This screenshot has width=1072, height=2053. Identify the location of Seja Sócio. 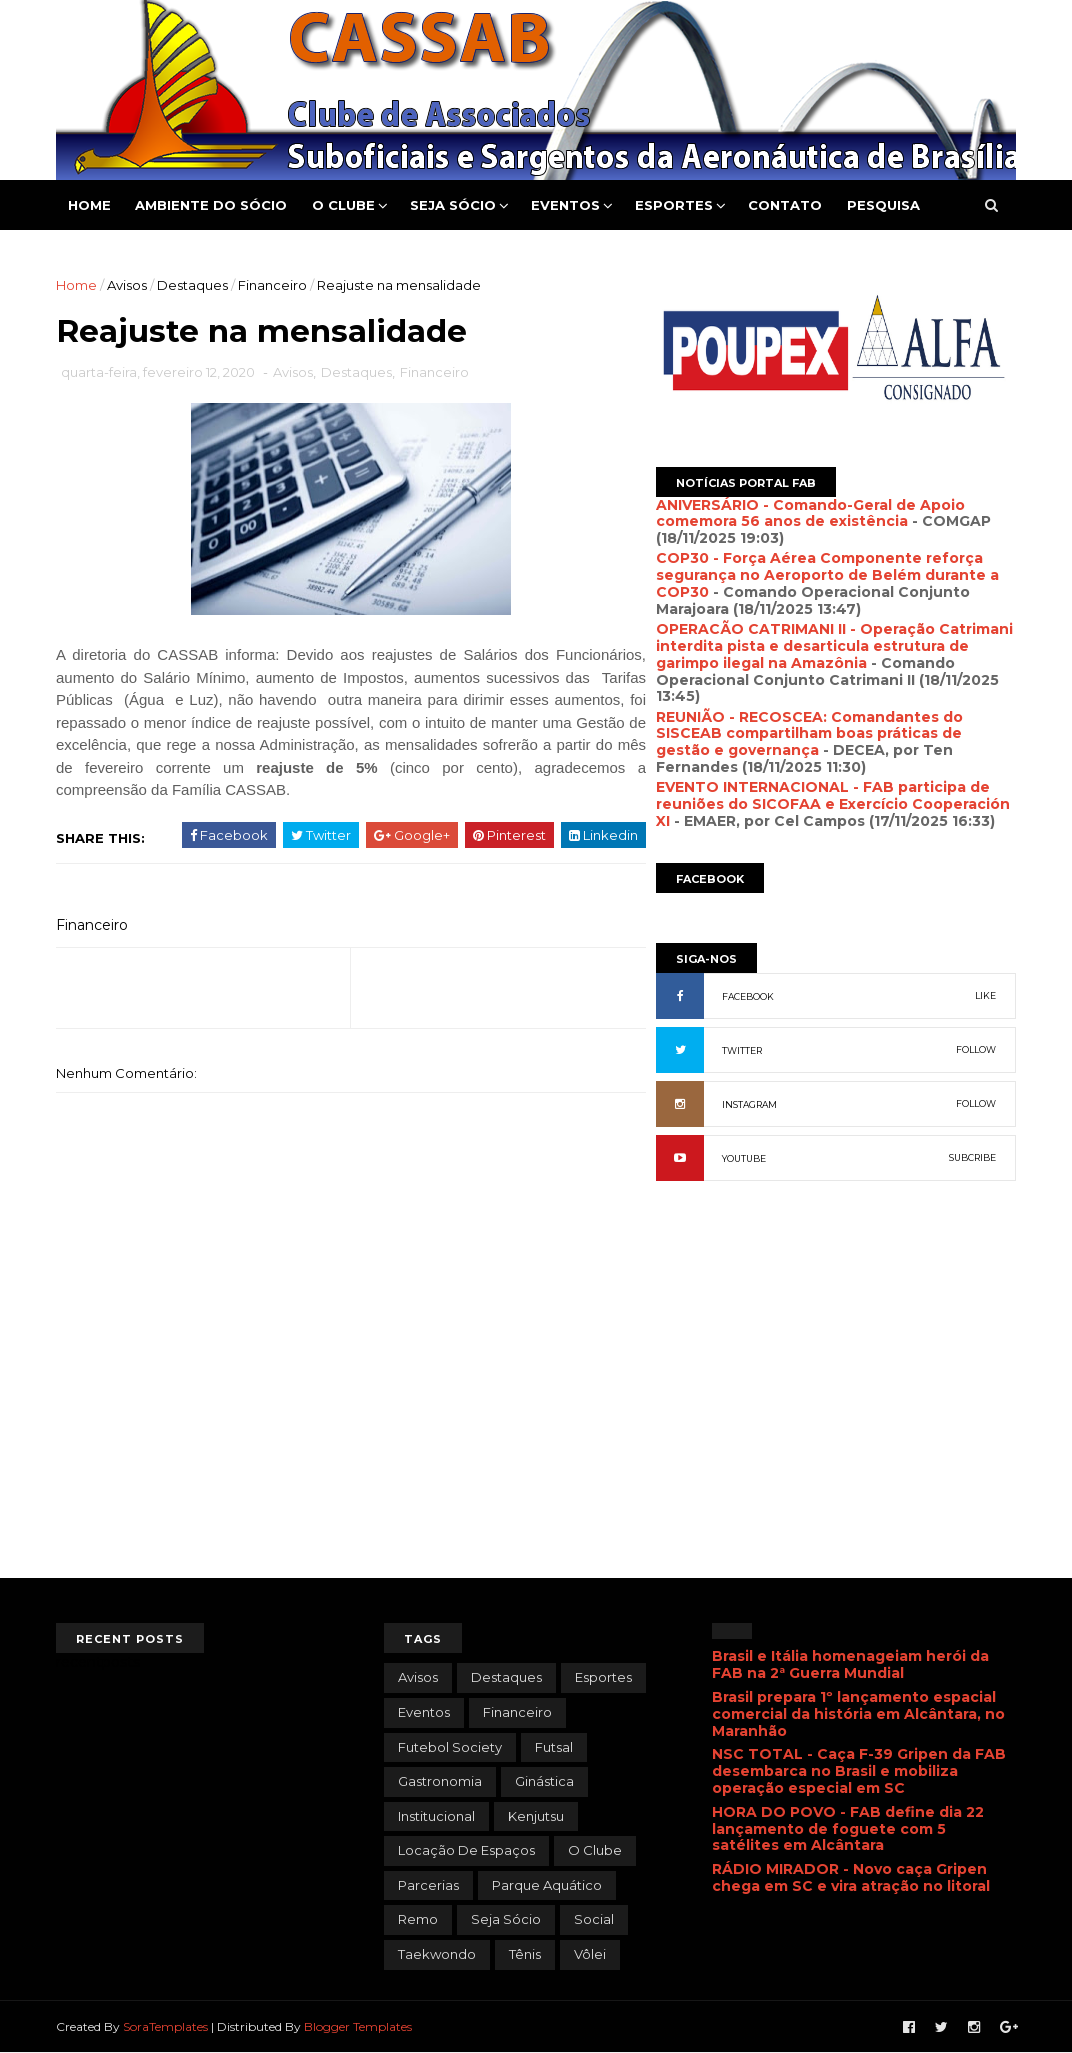
(453, 205).